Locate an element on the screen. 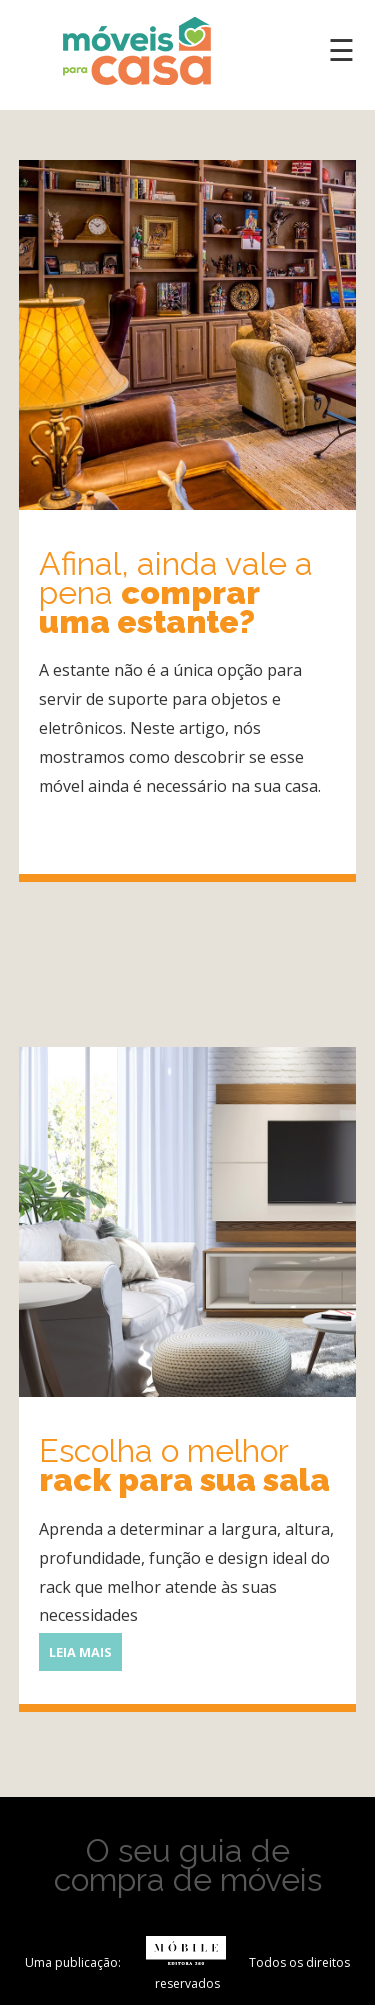 The image size is (375, 2005). Leia mais is located at coordinates (67, 822).